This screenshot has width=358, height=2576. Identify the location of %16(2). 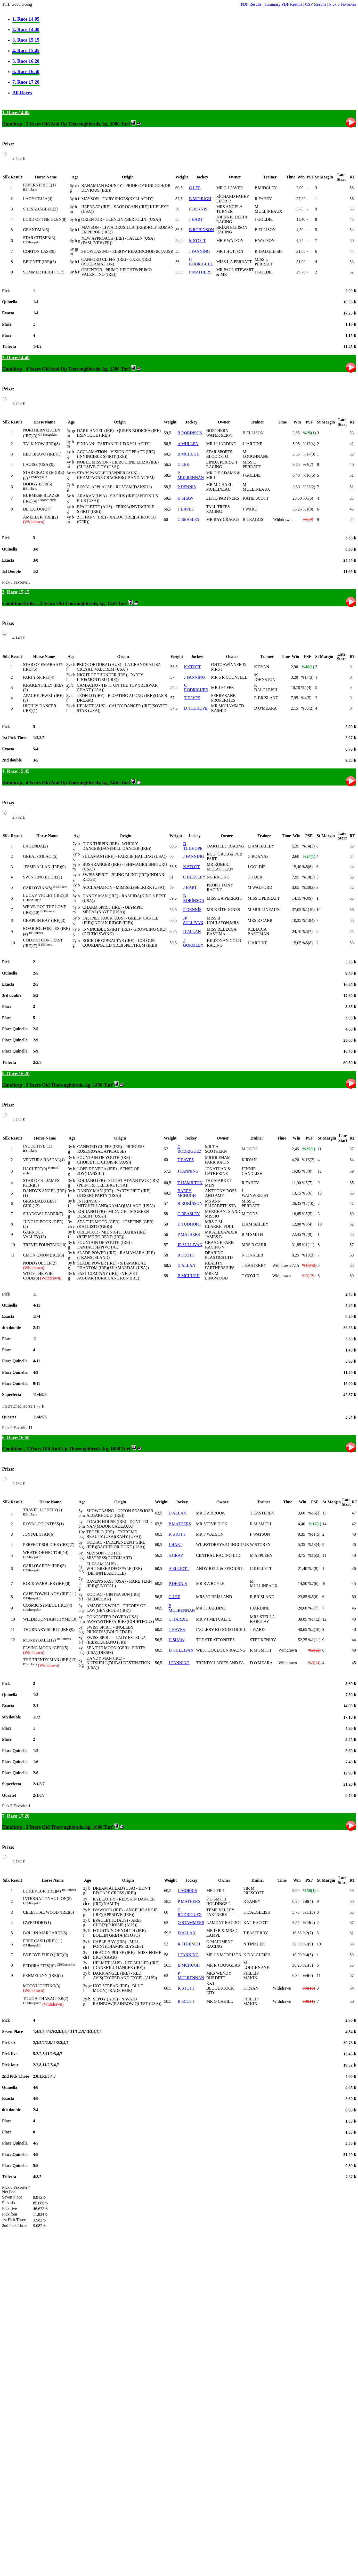
(308, 1160).